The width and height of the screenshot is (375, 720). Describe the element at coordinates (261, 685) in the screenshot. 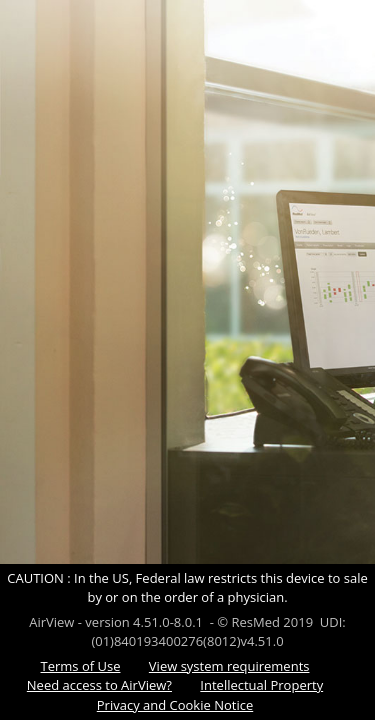

I see `Intellectual Property` at that location.